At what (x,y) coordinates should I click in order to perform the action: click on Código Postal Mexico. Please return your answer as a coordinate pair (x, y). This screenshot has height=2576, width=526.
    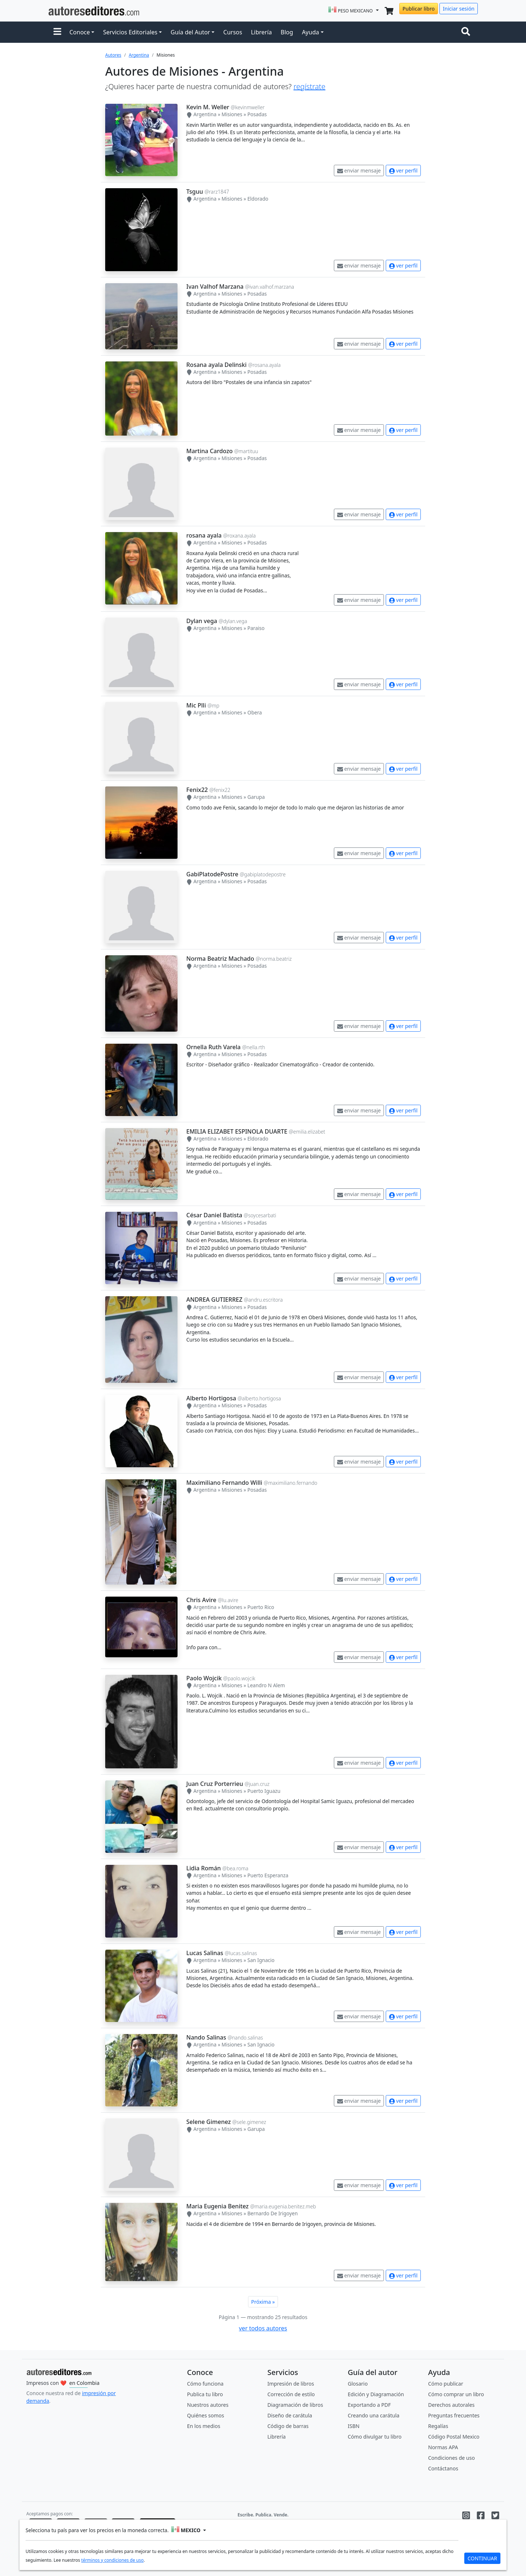
    Looking at the image, I should click on (454, 2436).